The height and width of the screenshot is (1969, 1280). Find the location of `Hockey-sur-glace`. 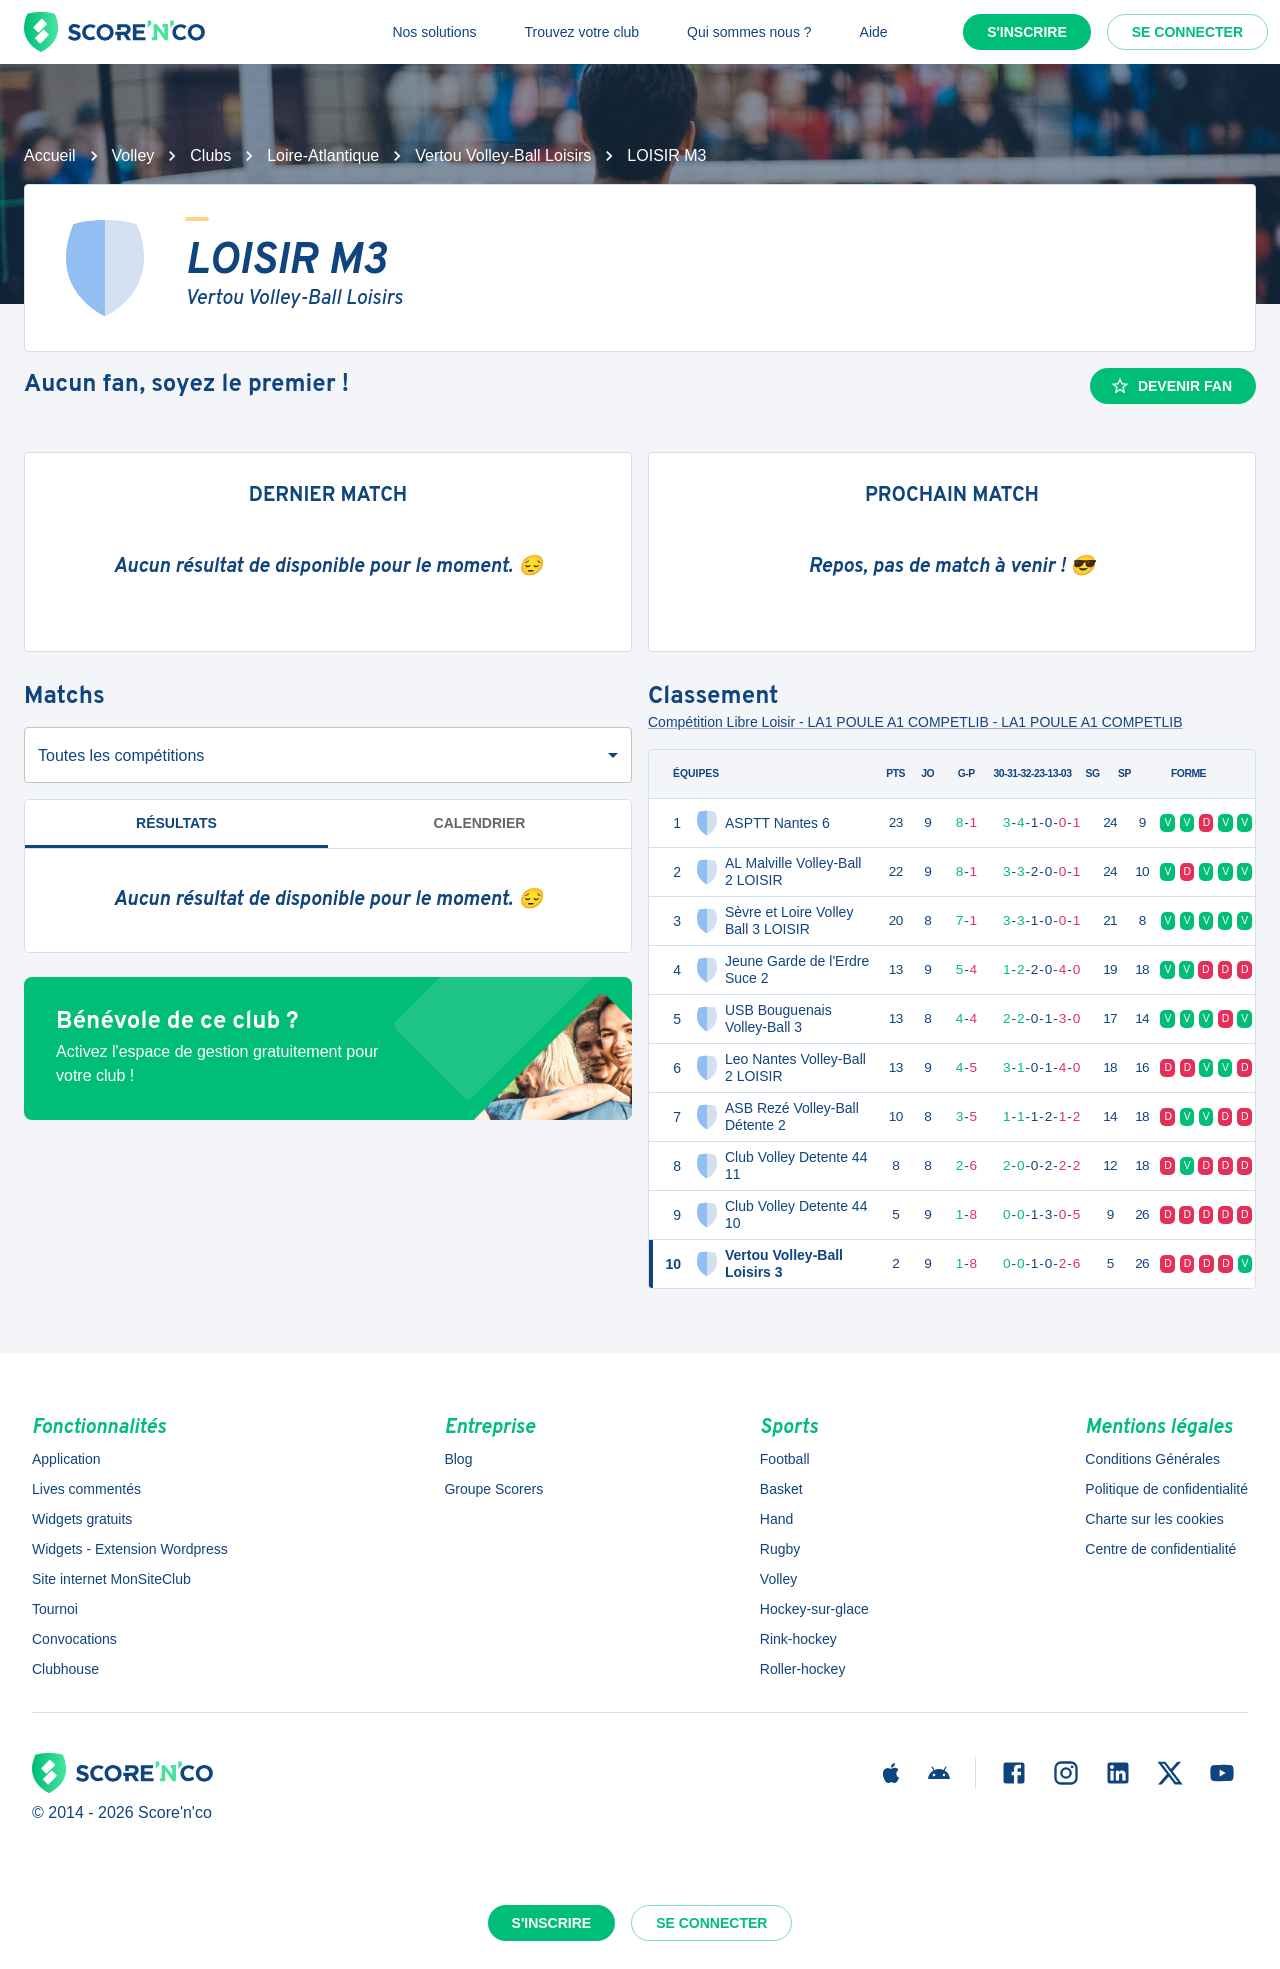

Hockey-sur-glace is located at coordinates (814, 1609).